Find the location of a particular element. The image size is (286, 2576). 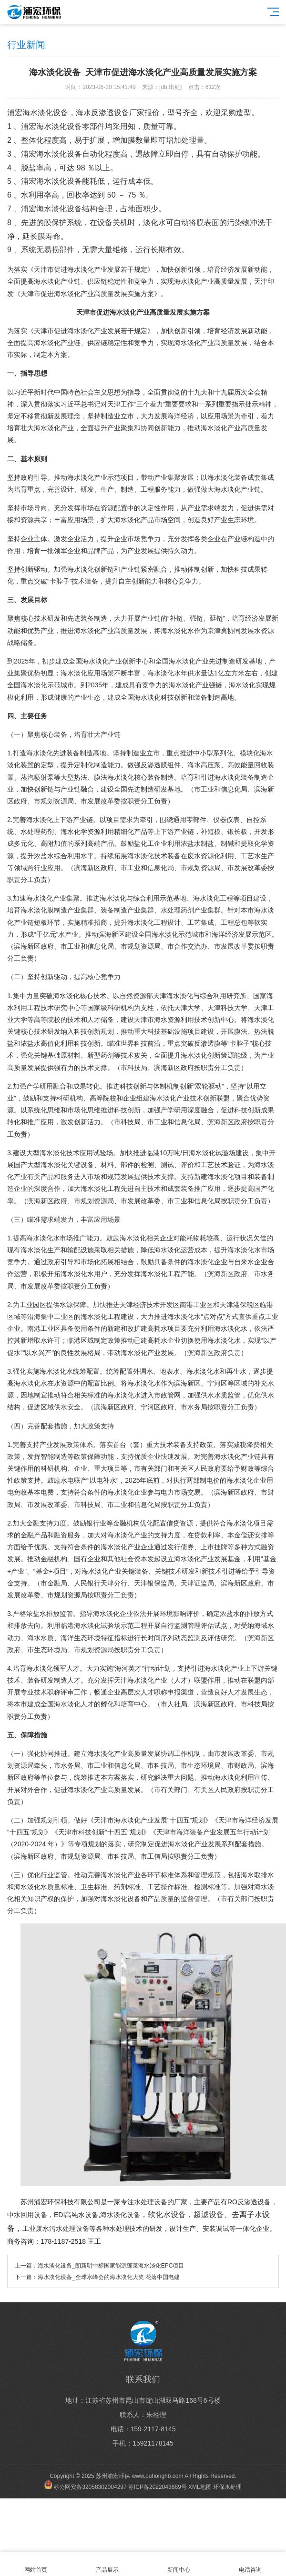

苏公网安备32058302004297 is located at coordinates (89, 2487).